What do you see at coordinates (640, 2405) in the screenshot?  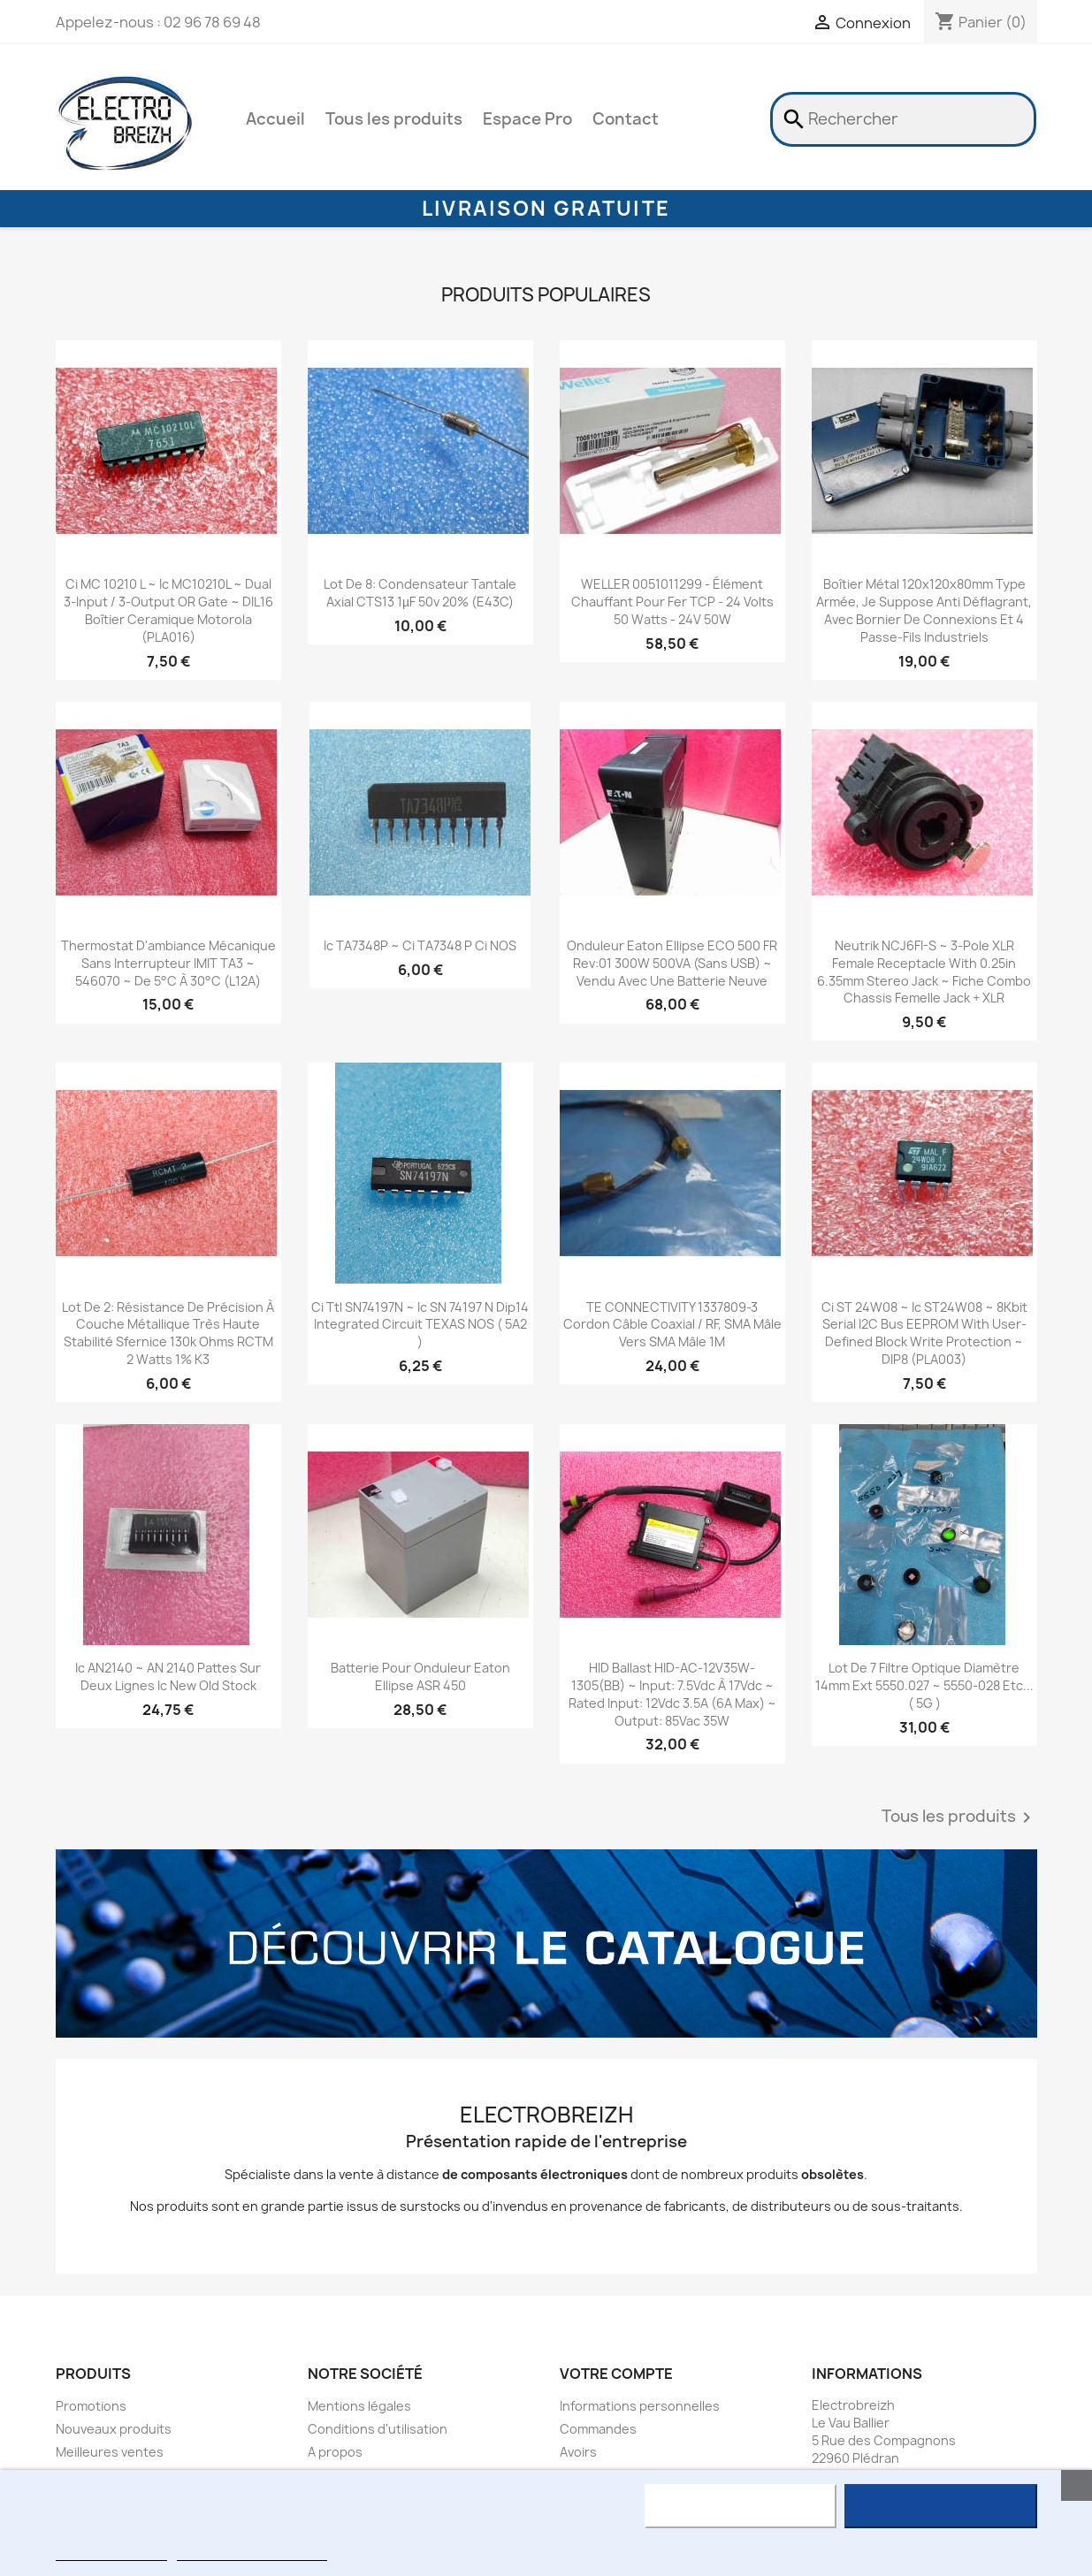 I see `Informations personnelles` at bounding box center [640, 2405].